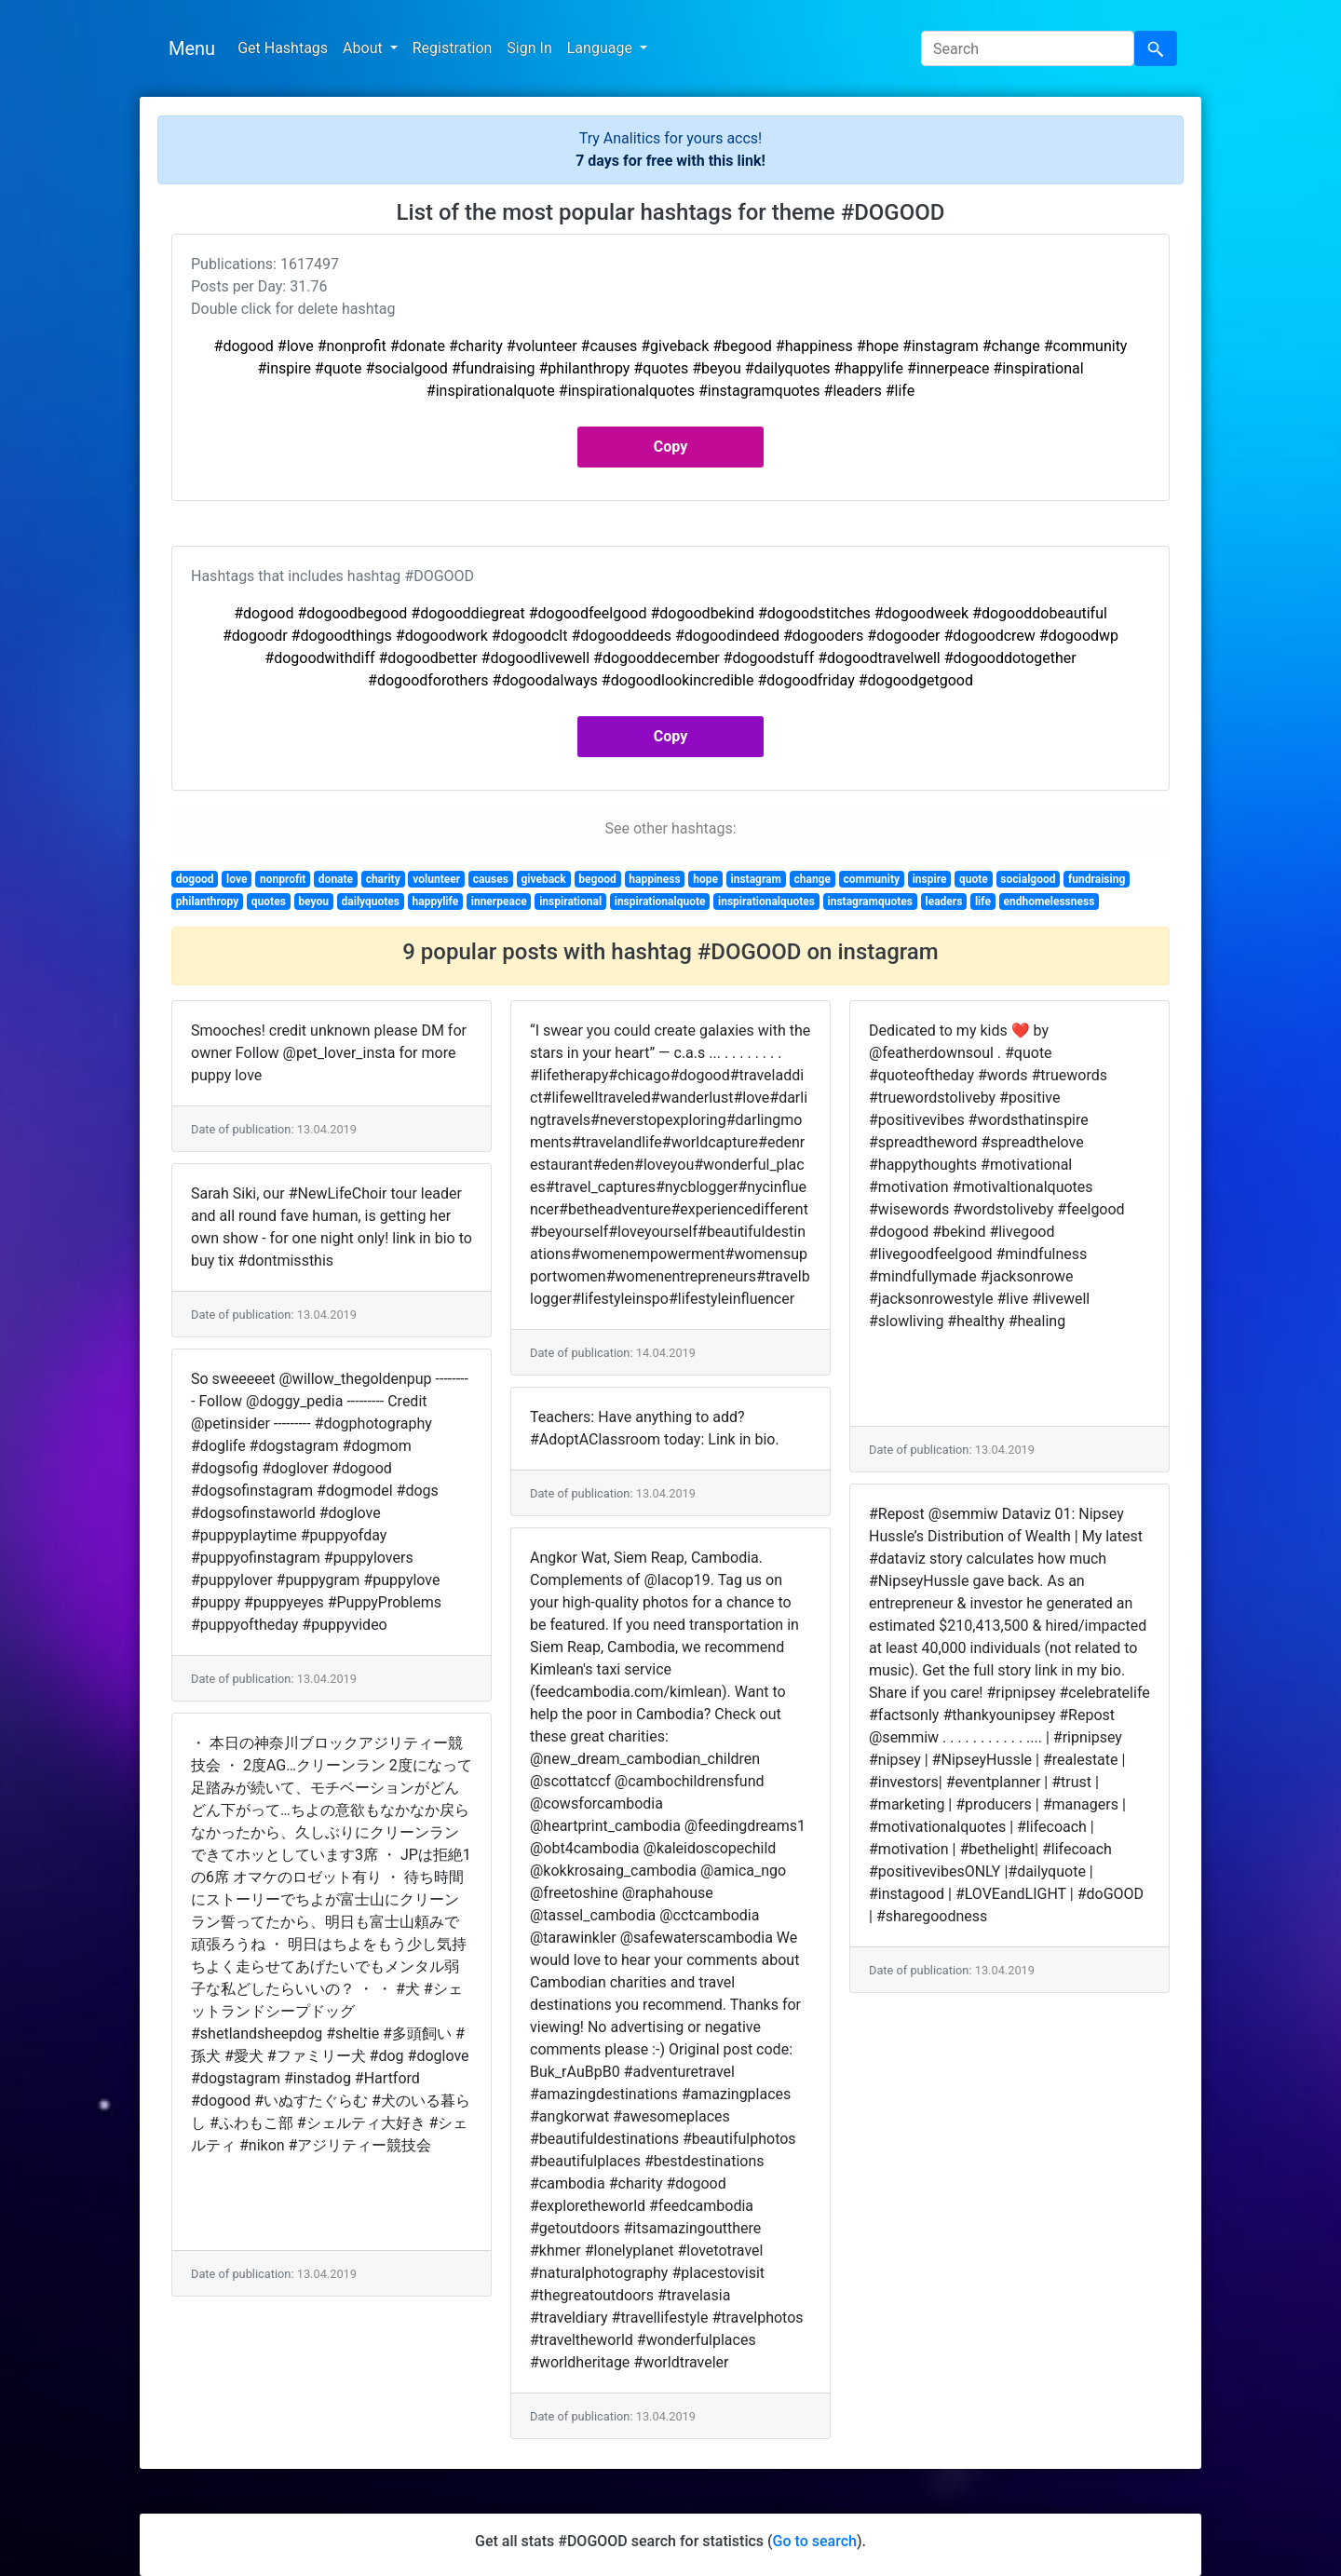 The image size is (1341, 2576). What do you see at coordinates (930, 879) in the screenshot?
I see `inspire` at bounding box center [930, 879].